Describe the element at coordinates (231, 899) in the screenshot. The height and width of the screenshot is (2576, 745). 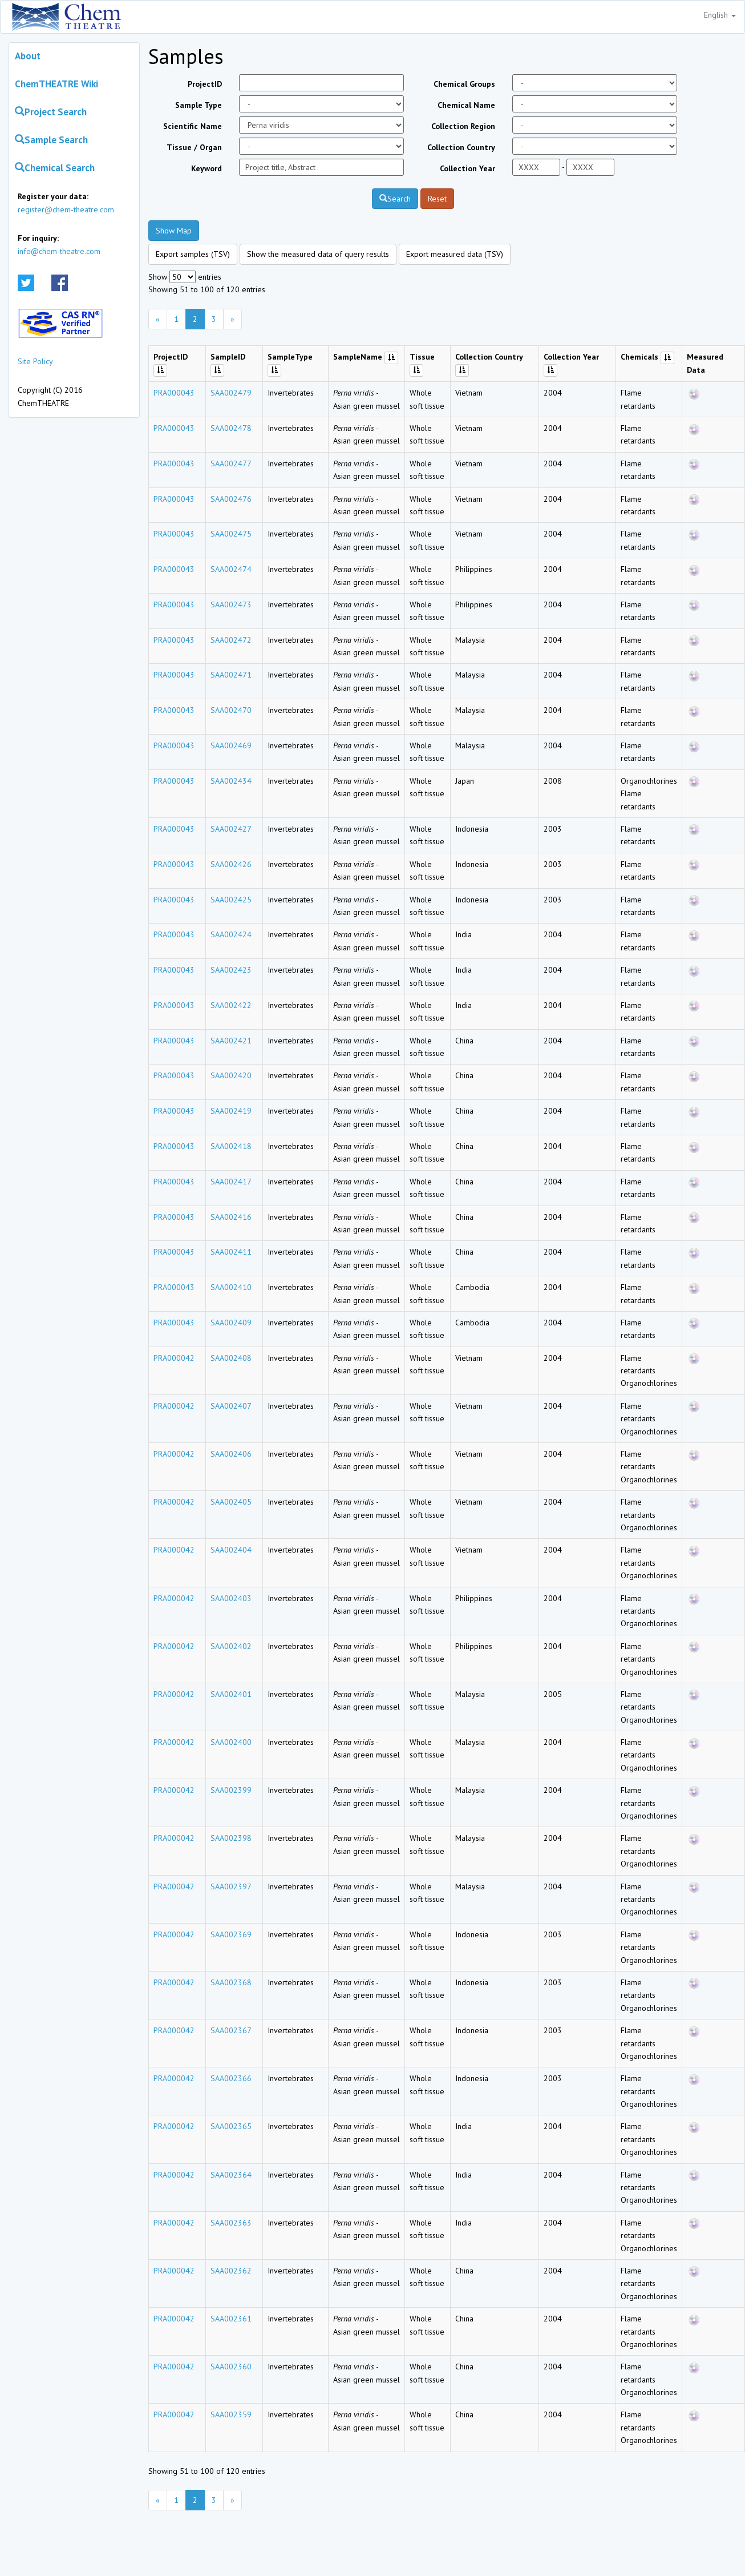
I see `SAA002425` at that location.